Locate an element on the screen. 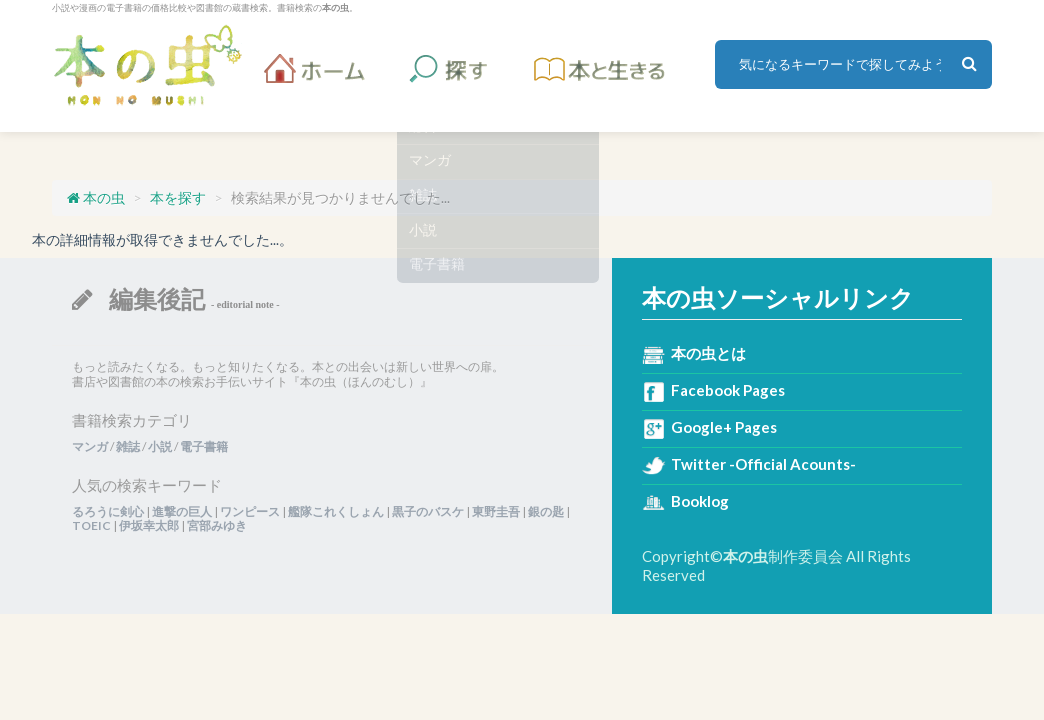 This screenshot has height=720, width=1044. 艦隊これくしょん is located at coordinates (336, 511).